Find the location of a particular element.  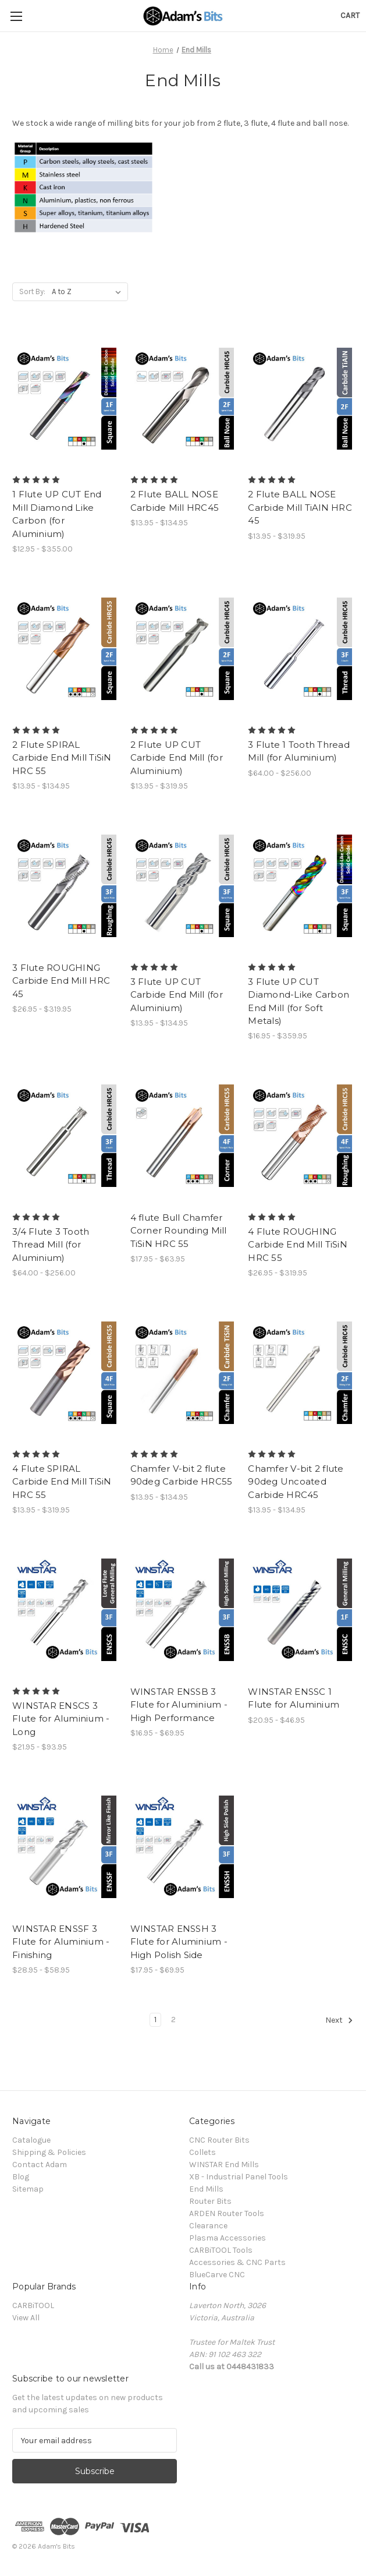

Sort By: is located at coordinates (32, 291).